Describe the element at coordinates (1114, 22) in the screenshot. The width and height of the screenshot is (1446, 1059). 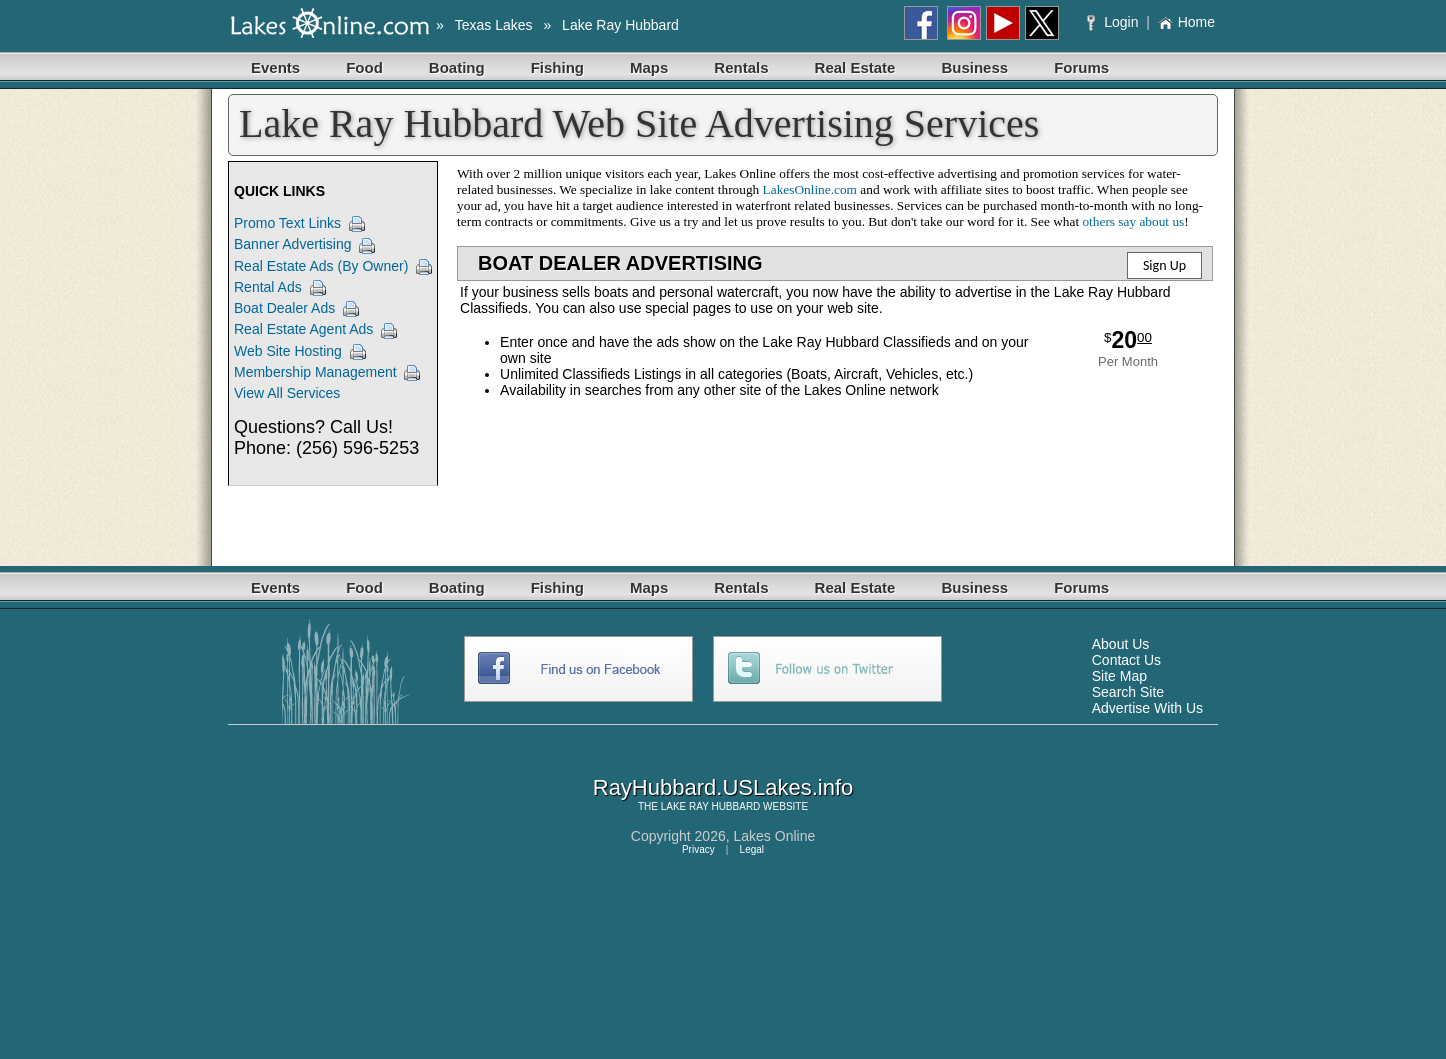
I see `Login` at that location.